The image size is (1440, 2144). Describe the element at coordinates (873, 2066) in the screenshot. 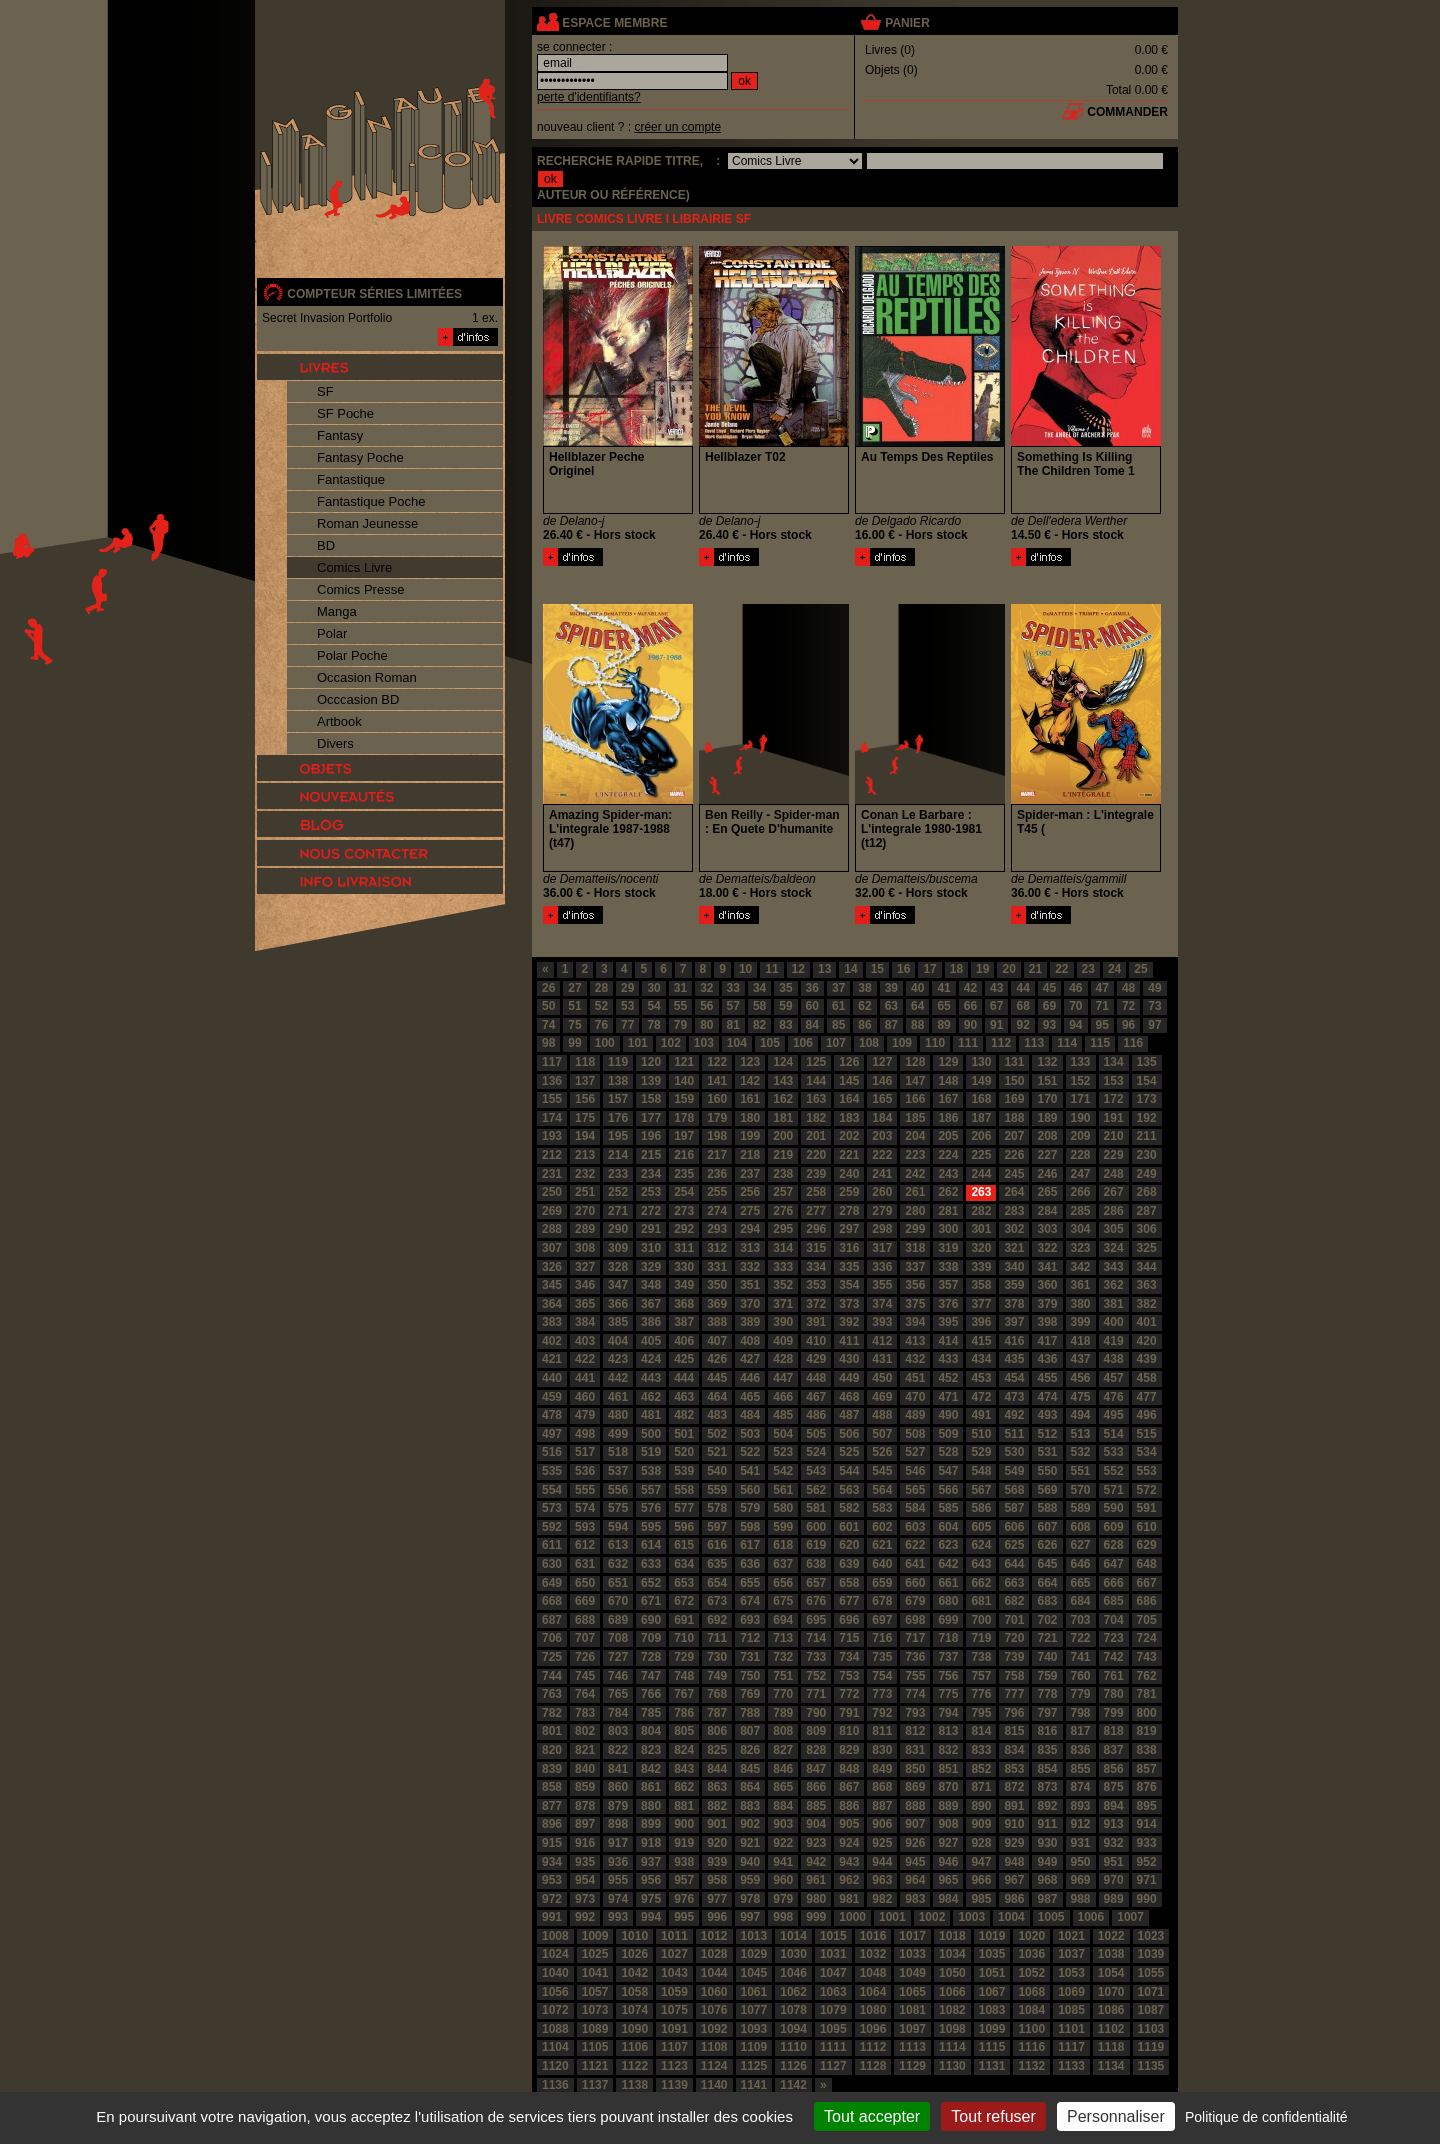

I see `1128` at that location.